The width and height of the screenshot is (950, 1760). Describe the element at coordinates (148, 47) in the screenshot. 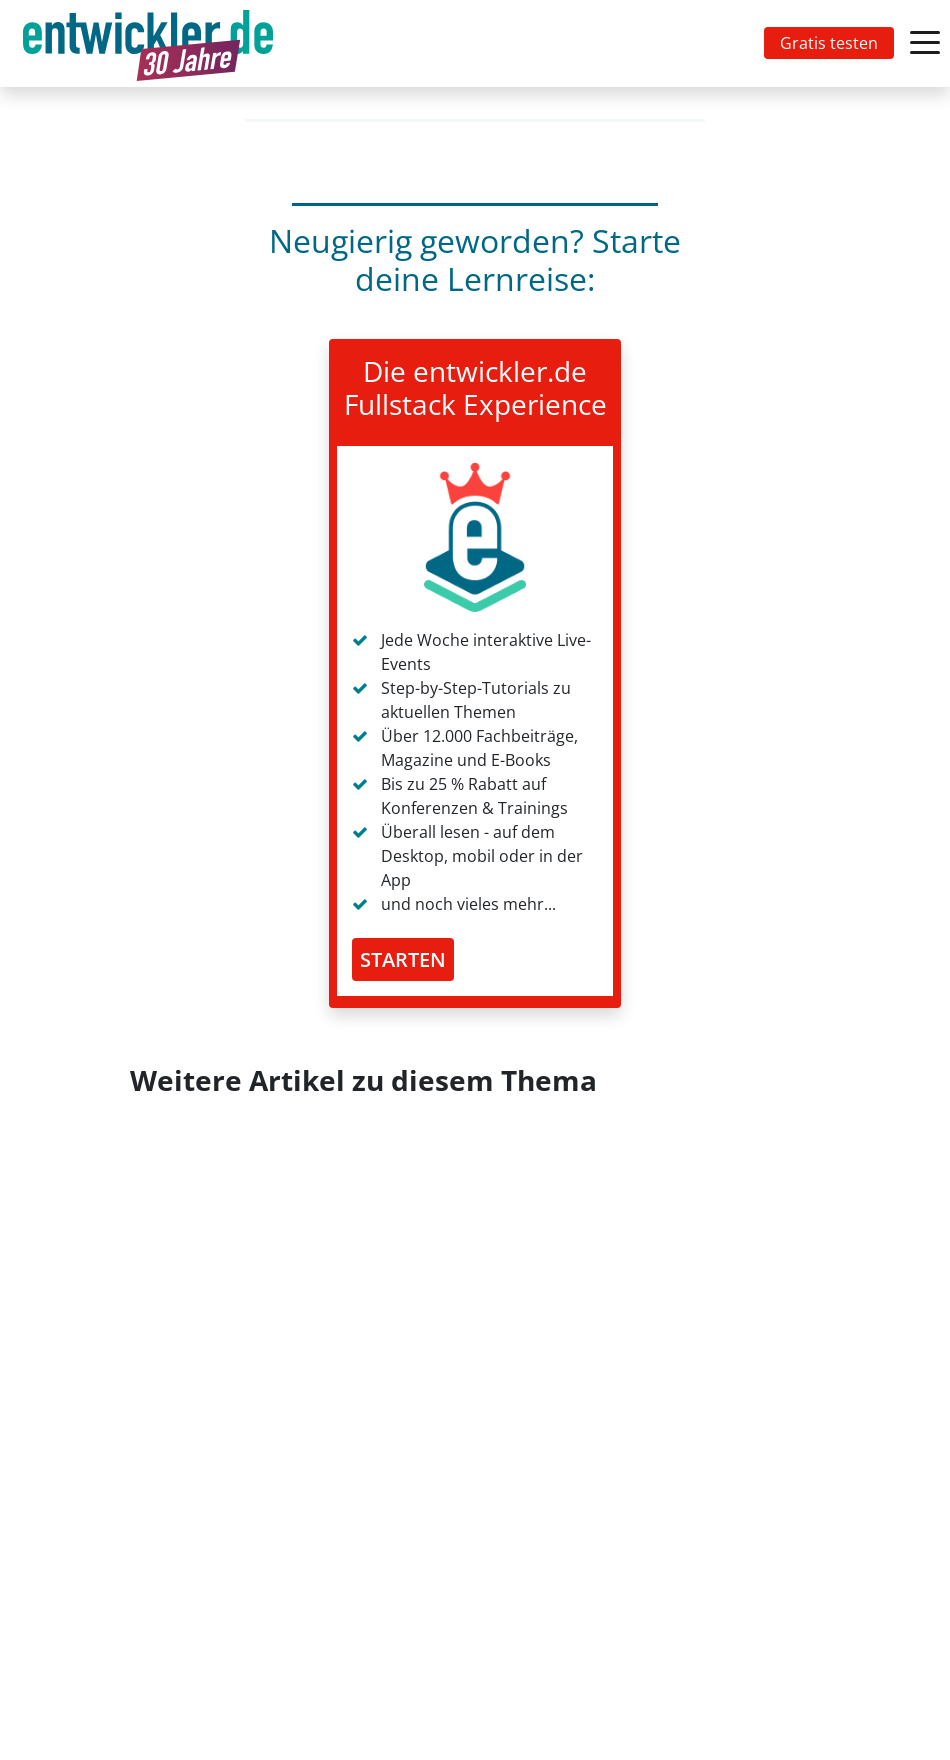

I see `entwickler.de` at that location.